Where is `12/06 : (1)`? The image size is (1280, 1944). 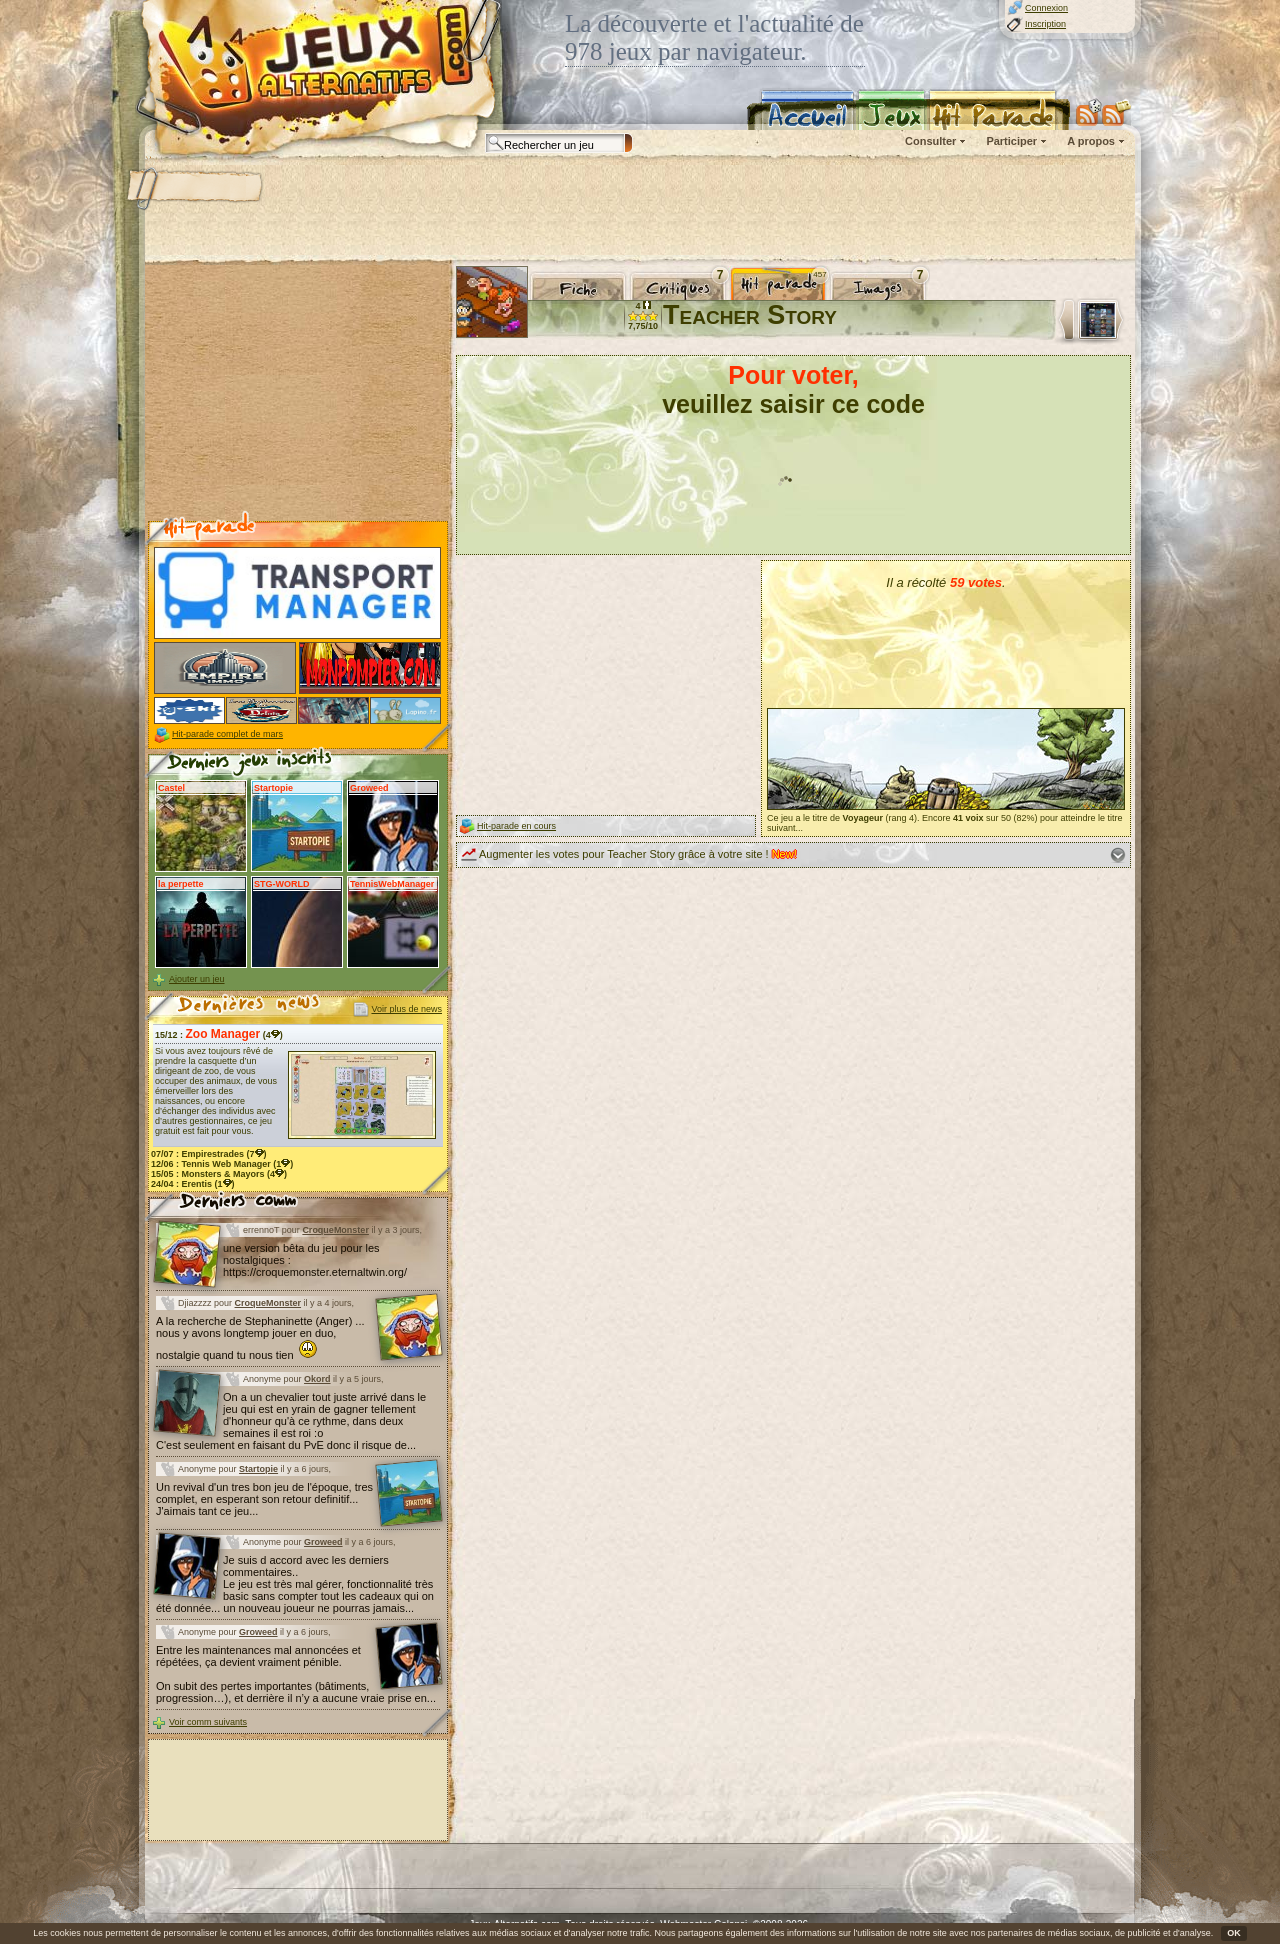
12/06 : (1) is located at coordinates (222, 1164).